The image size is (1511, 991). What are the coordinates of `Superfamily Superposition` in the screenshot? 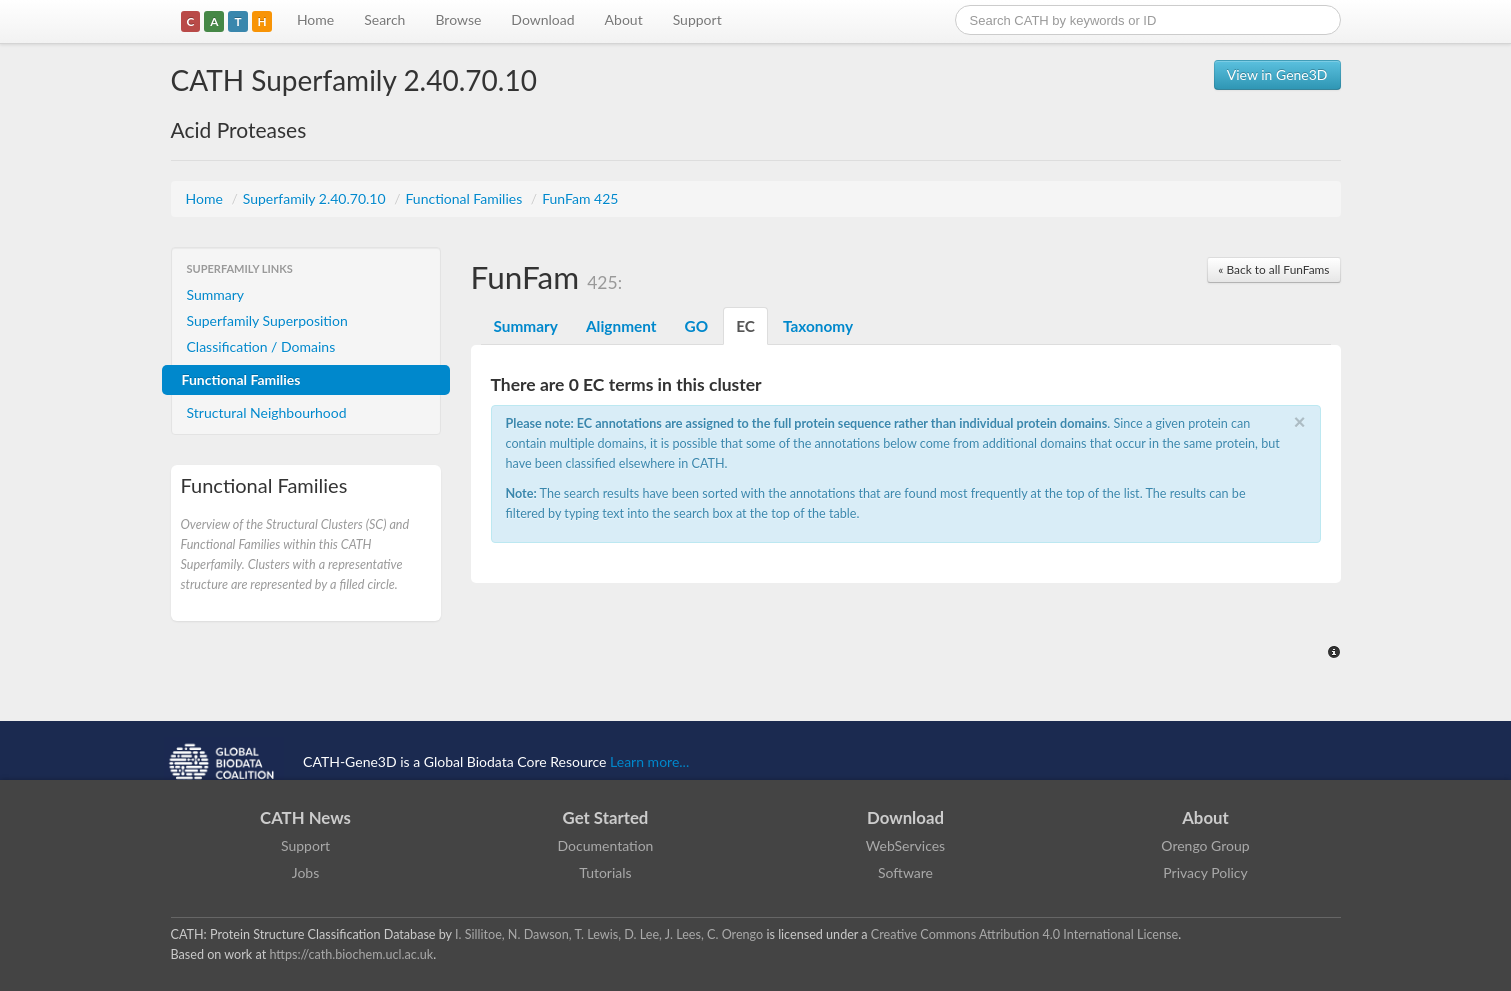 It's located at (267, 320).